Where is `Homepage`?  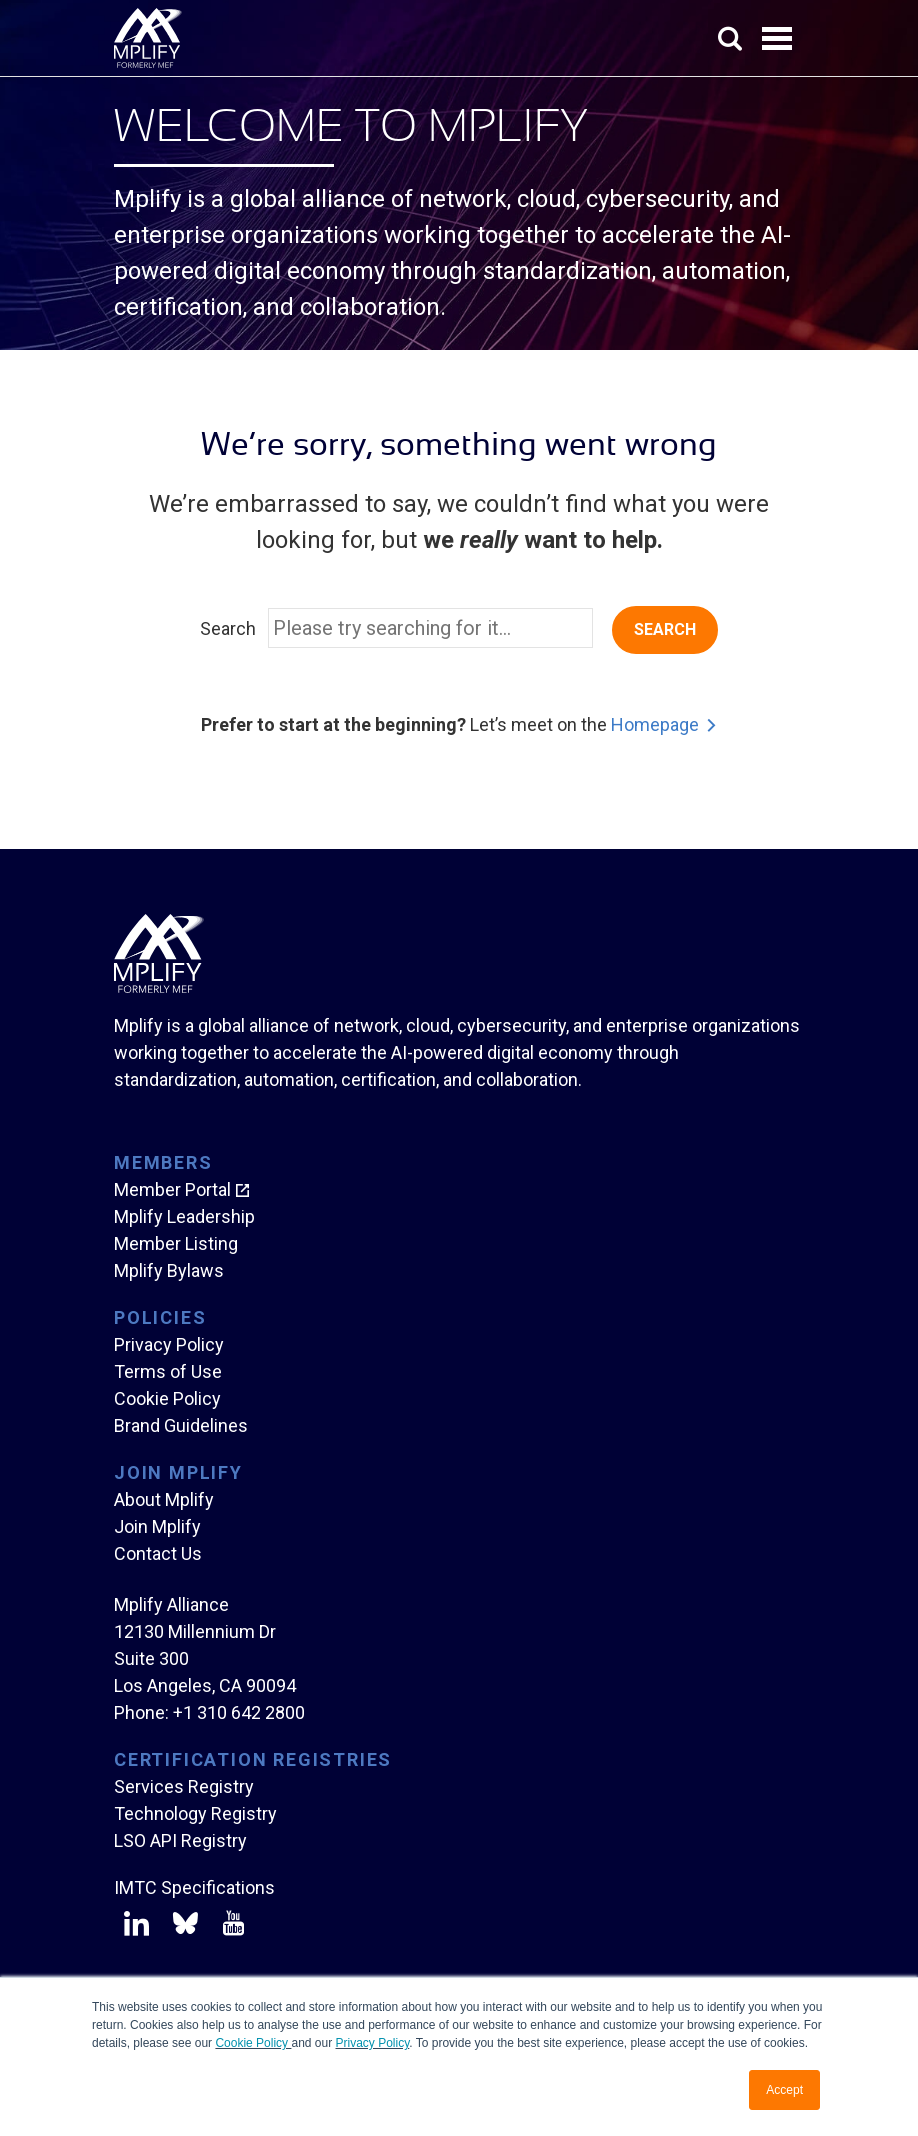
Homepage is located at coordinates (655, 724).